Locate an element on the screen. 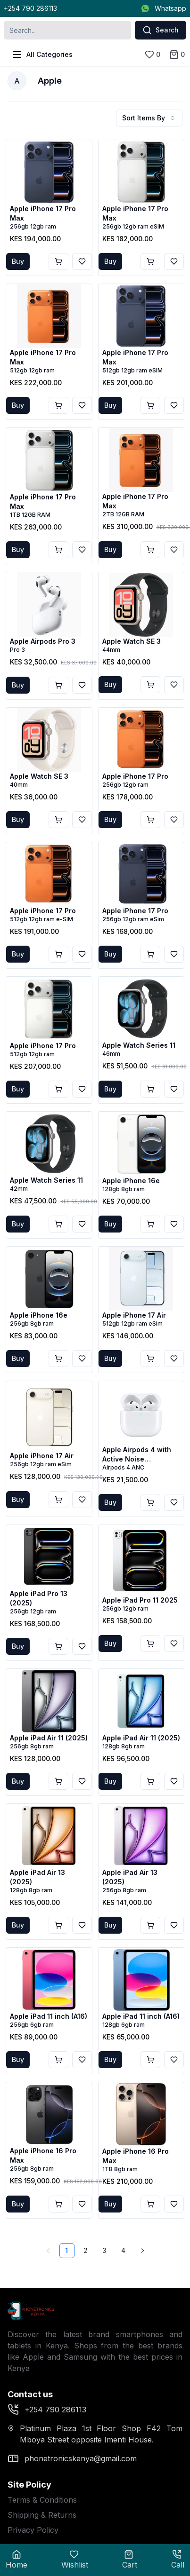 This screenshot has height=2576, width=190. All Categories is located at coordinates (42, 54).